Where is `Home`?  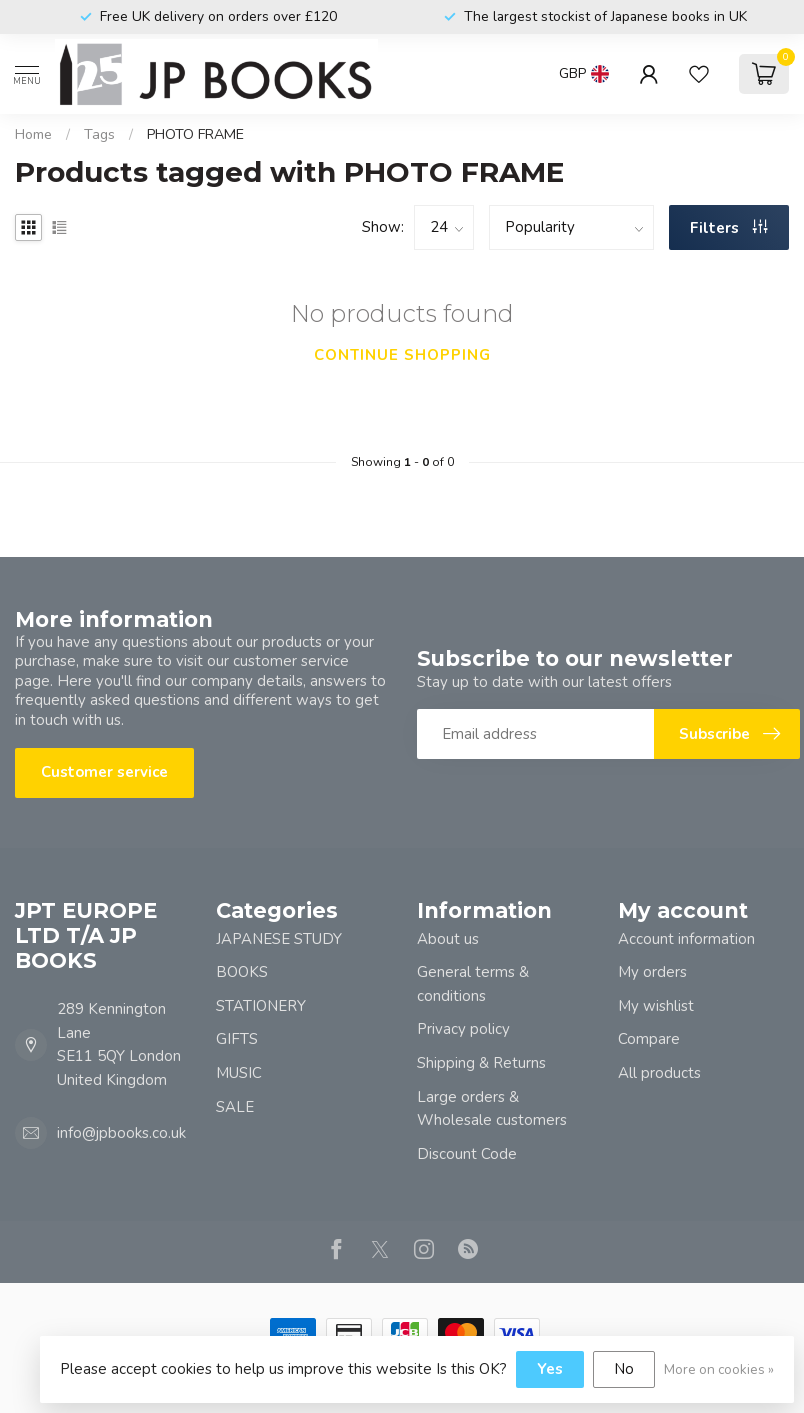 Home is located at coordinates (33, 134).